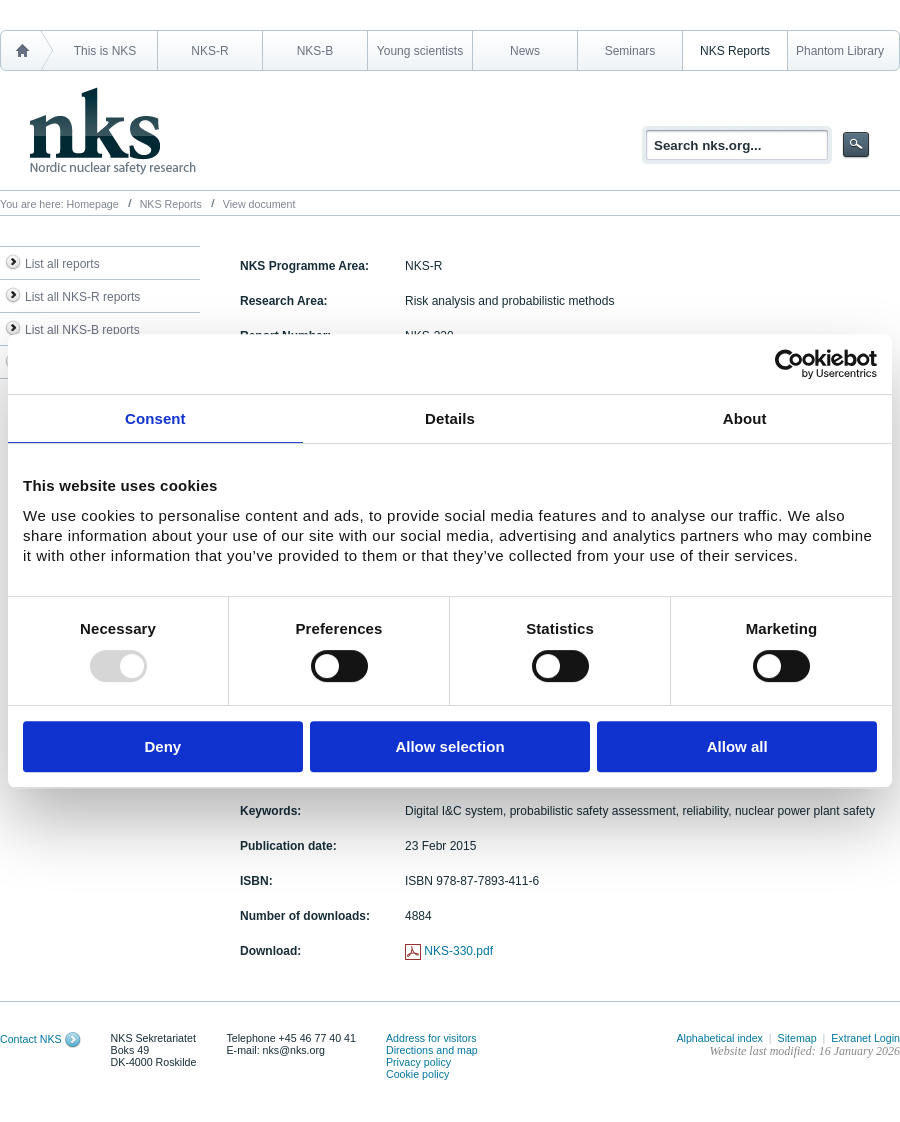 This screenshot has width=900, height=1122. Describe the element at coordinates (432, 1050) in the screenshot. I see `Directions and map` at that location.